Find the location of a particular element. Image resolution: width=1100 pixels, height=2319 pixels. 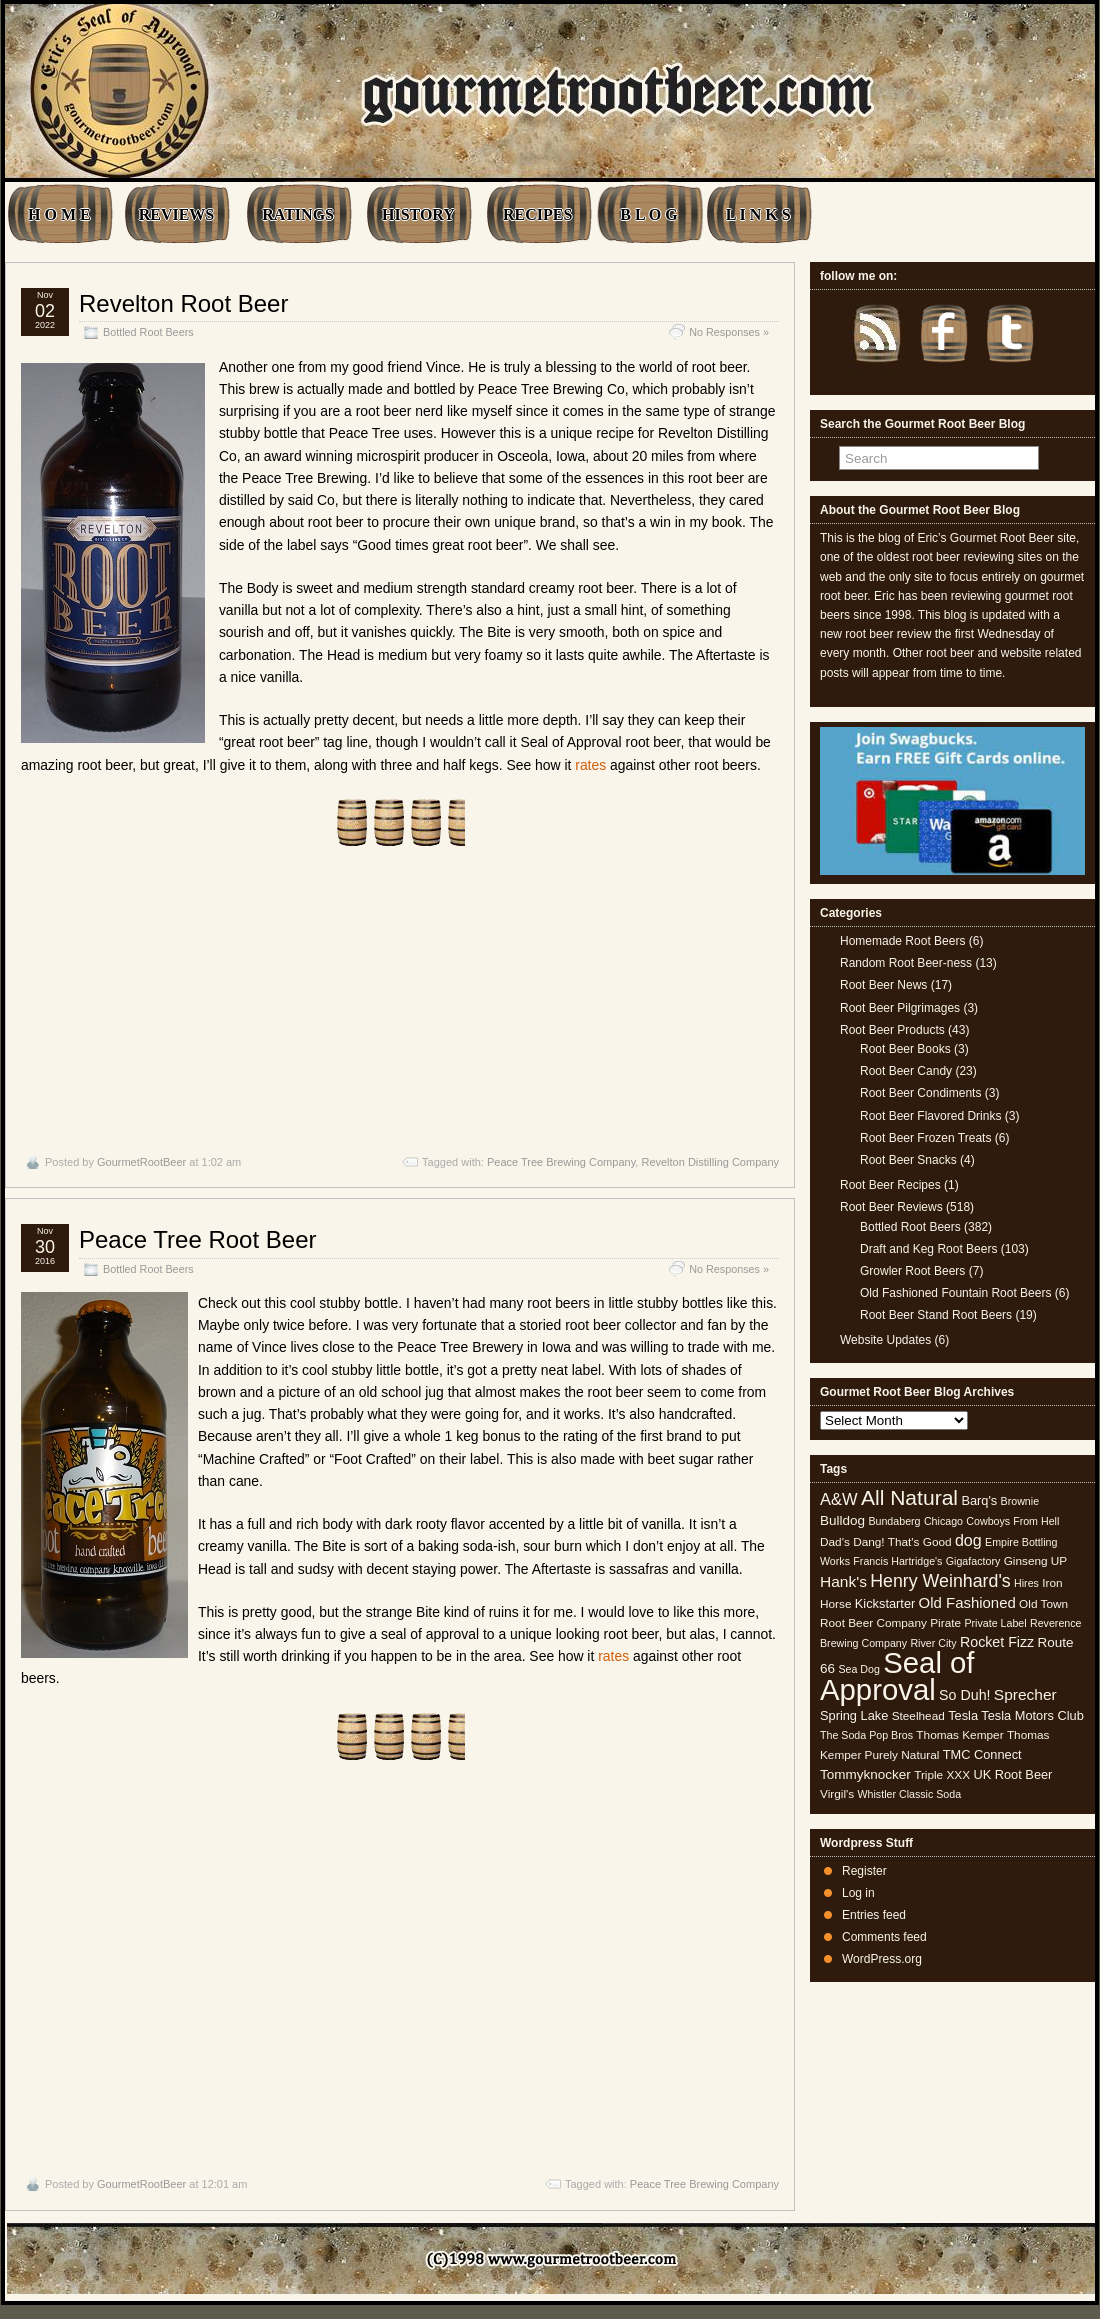

Bundaberg [Bundaberg (4 items)] is located at coordinates (894, 1521).